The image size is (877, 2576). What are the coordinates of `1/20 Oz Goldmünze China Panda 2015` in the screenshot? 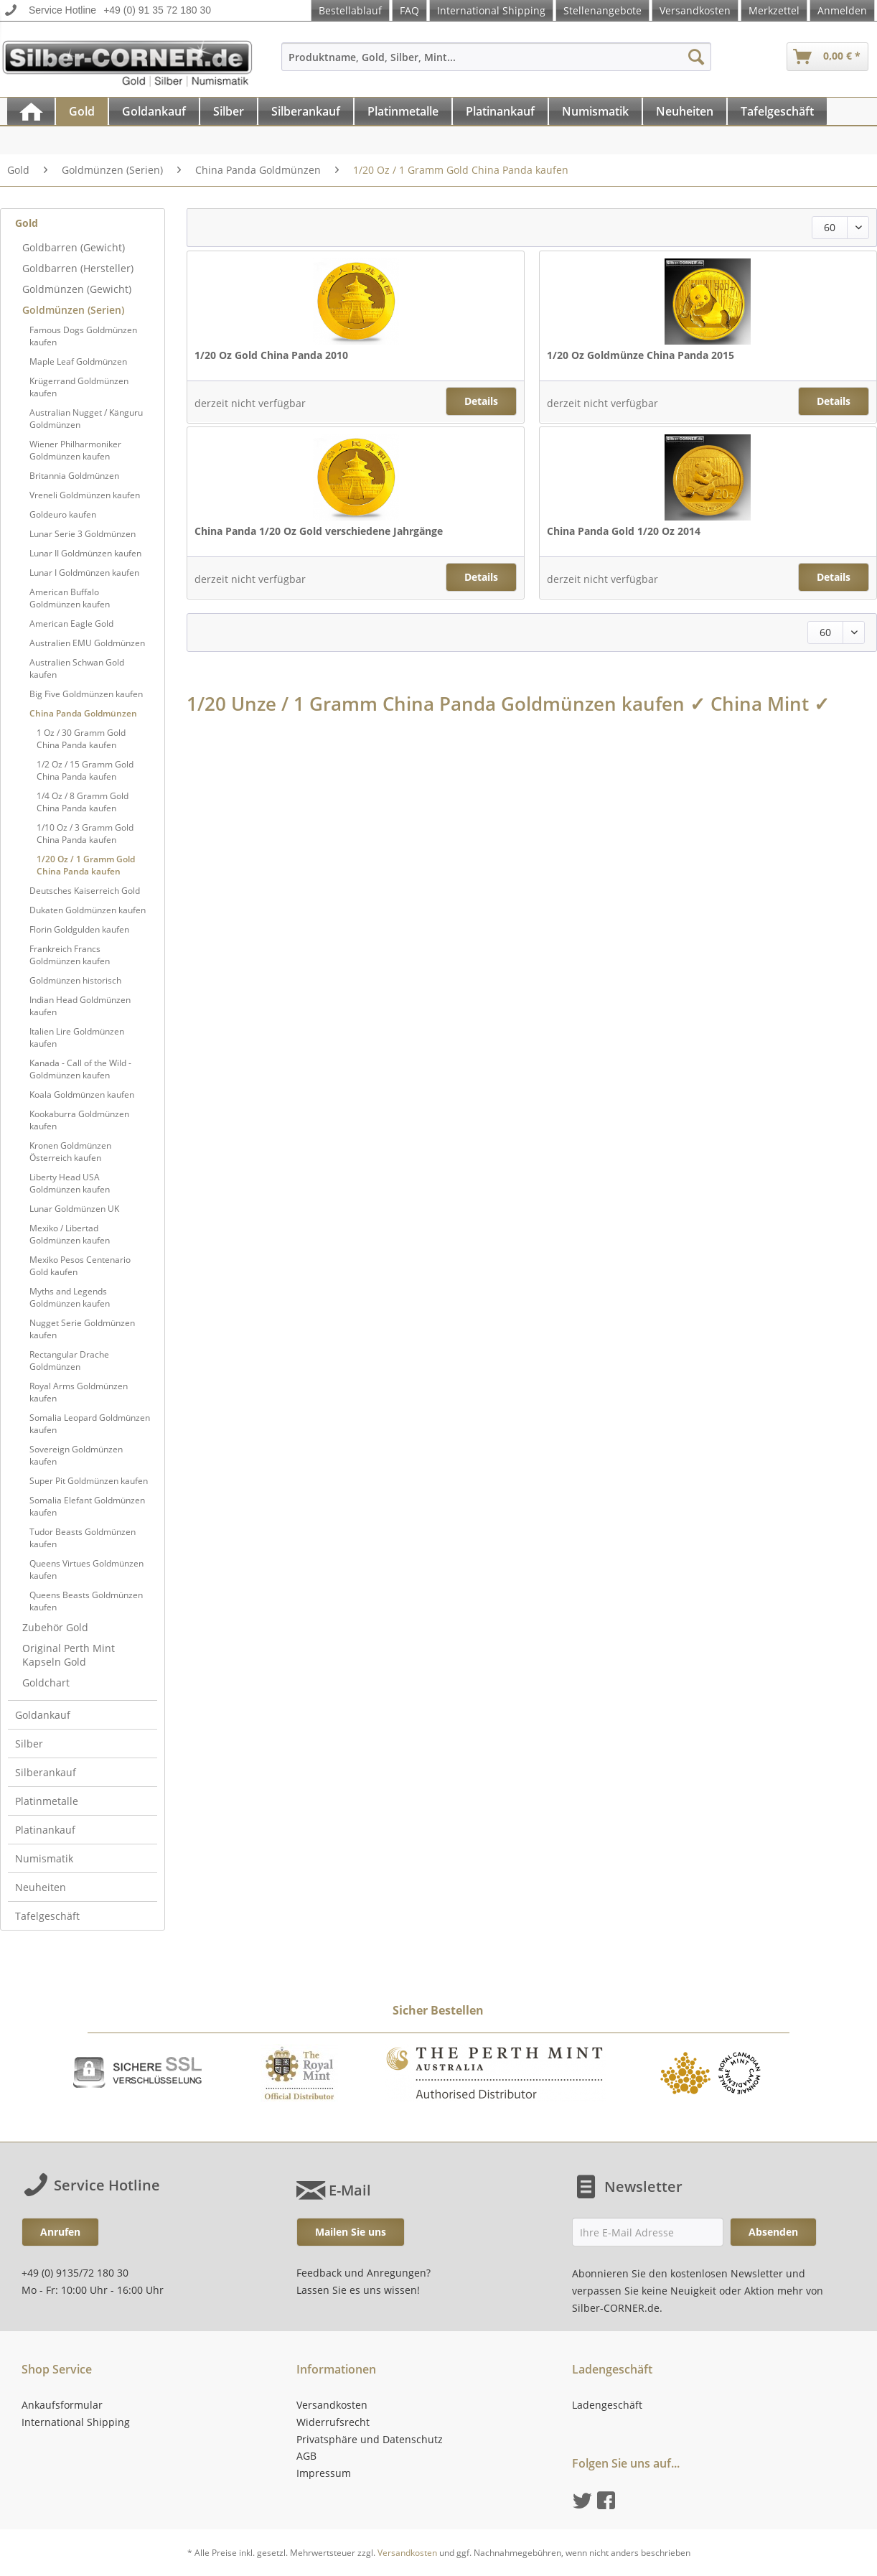 It's located at (640, 355).